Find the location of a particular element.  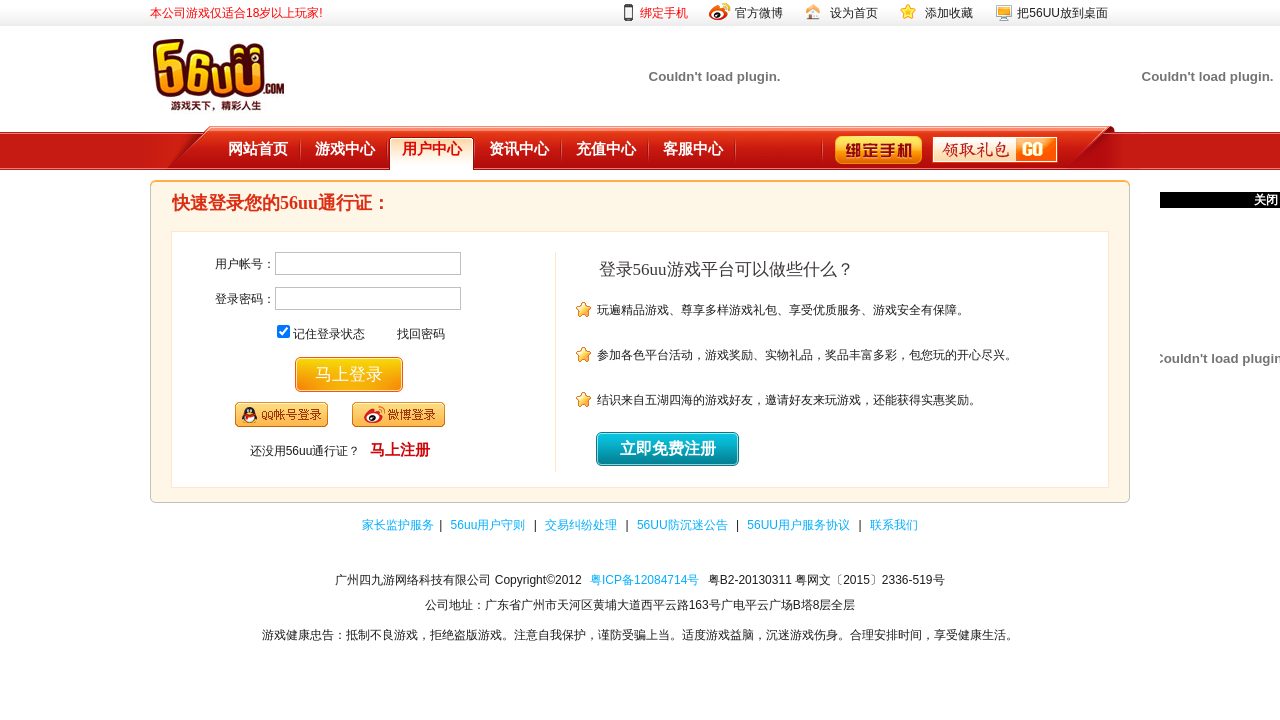

56uu用户守则 is located at coordinates (490, 525).